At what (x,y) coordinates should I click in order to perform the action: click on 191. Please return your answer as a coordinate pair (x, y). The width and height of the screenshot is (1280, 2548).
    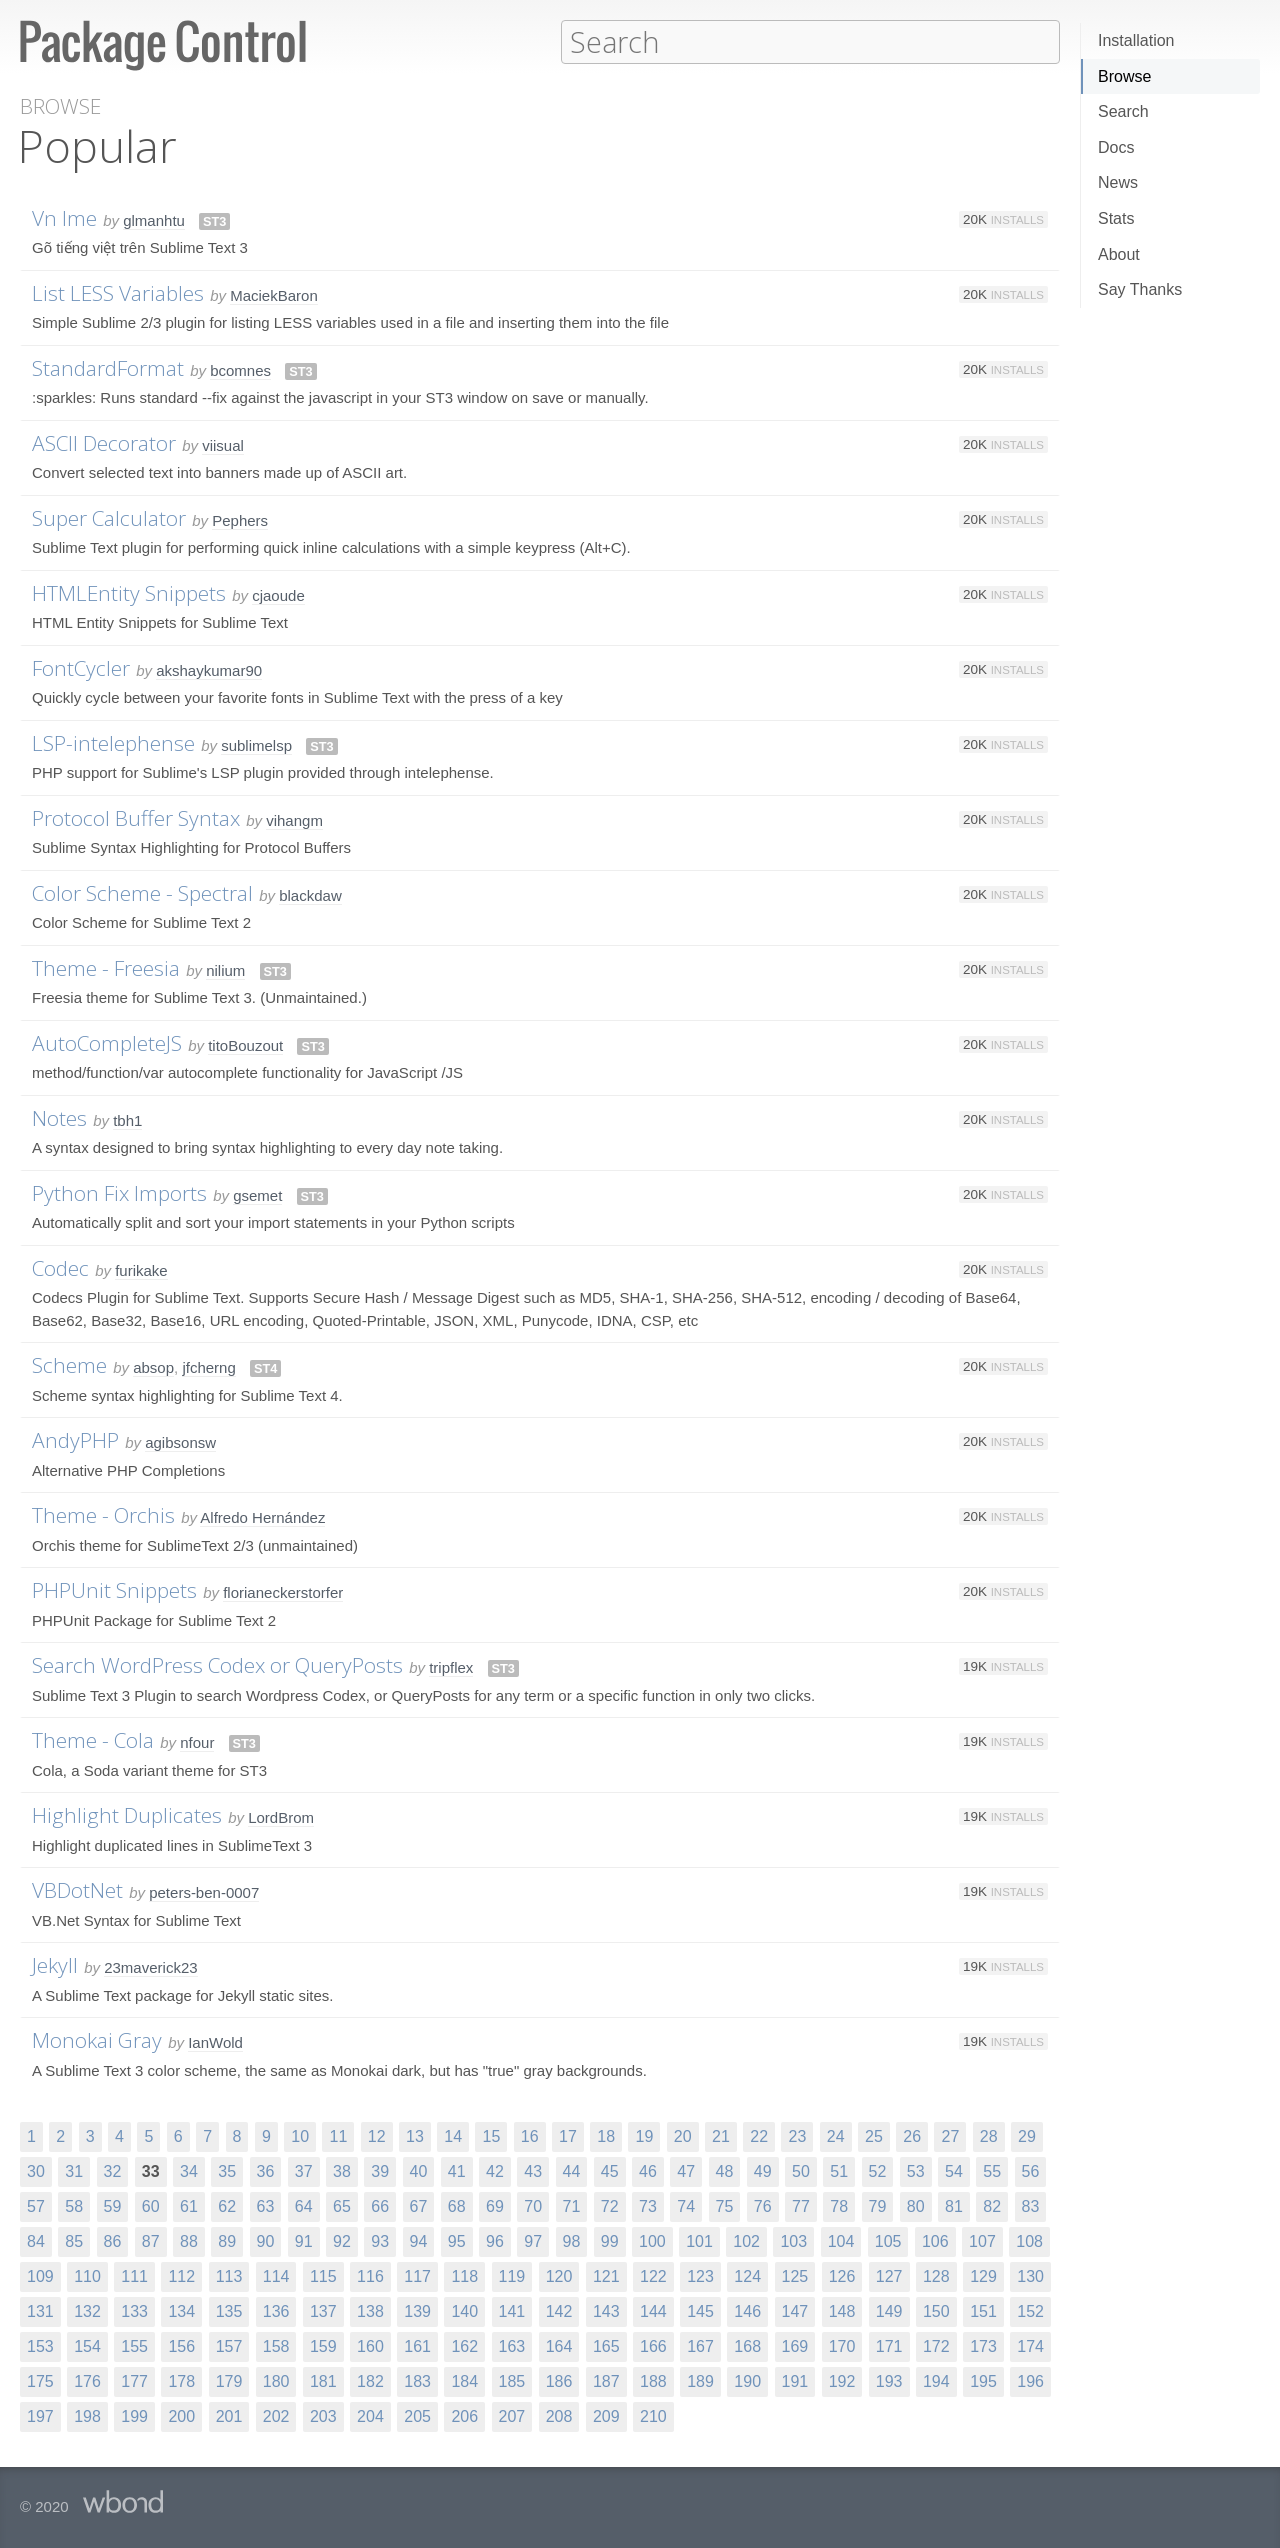
    Looking at the image, I should click on (795, 2380).